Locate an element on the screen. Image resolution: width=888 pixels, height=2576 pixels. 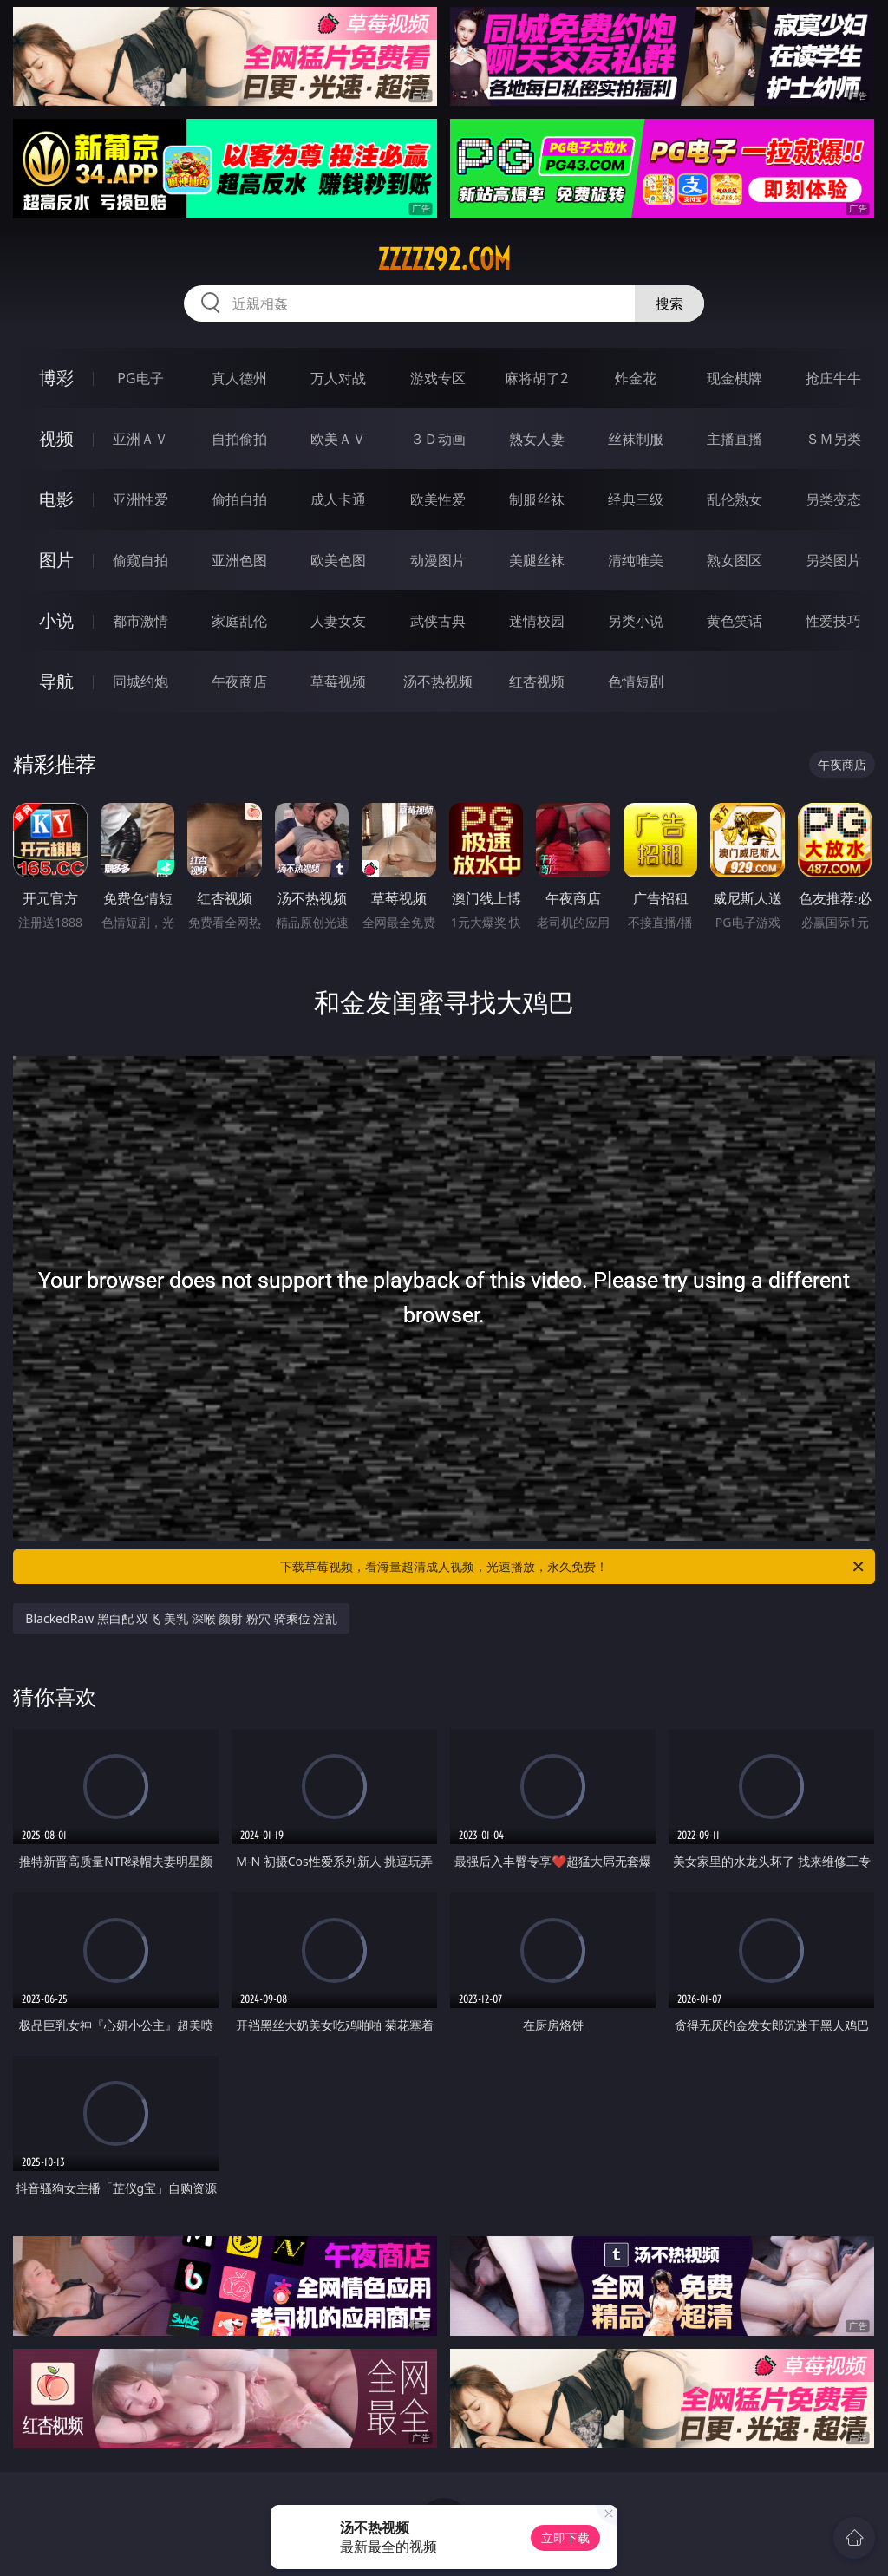
亚洲ＡＶ is located at coordinates (140, 438).